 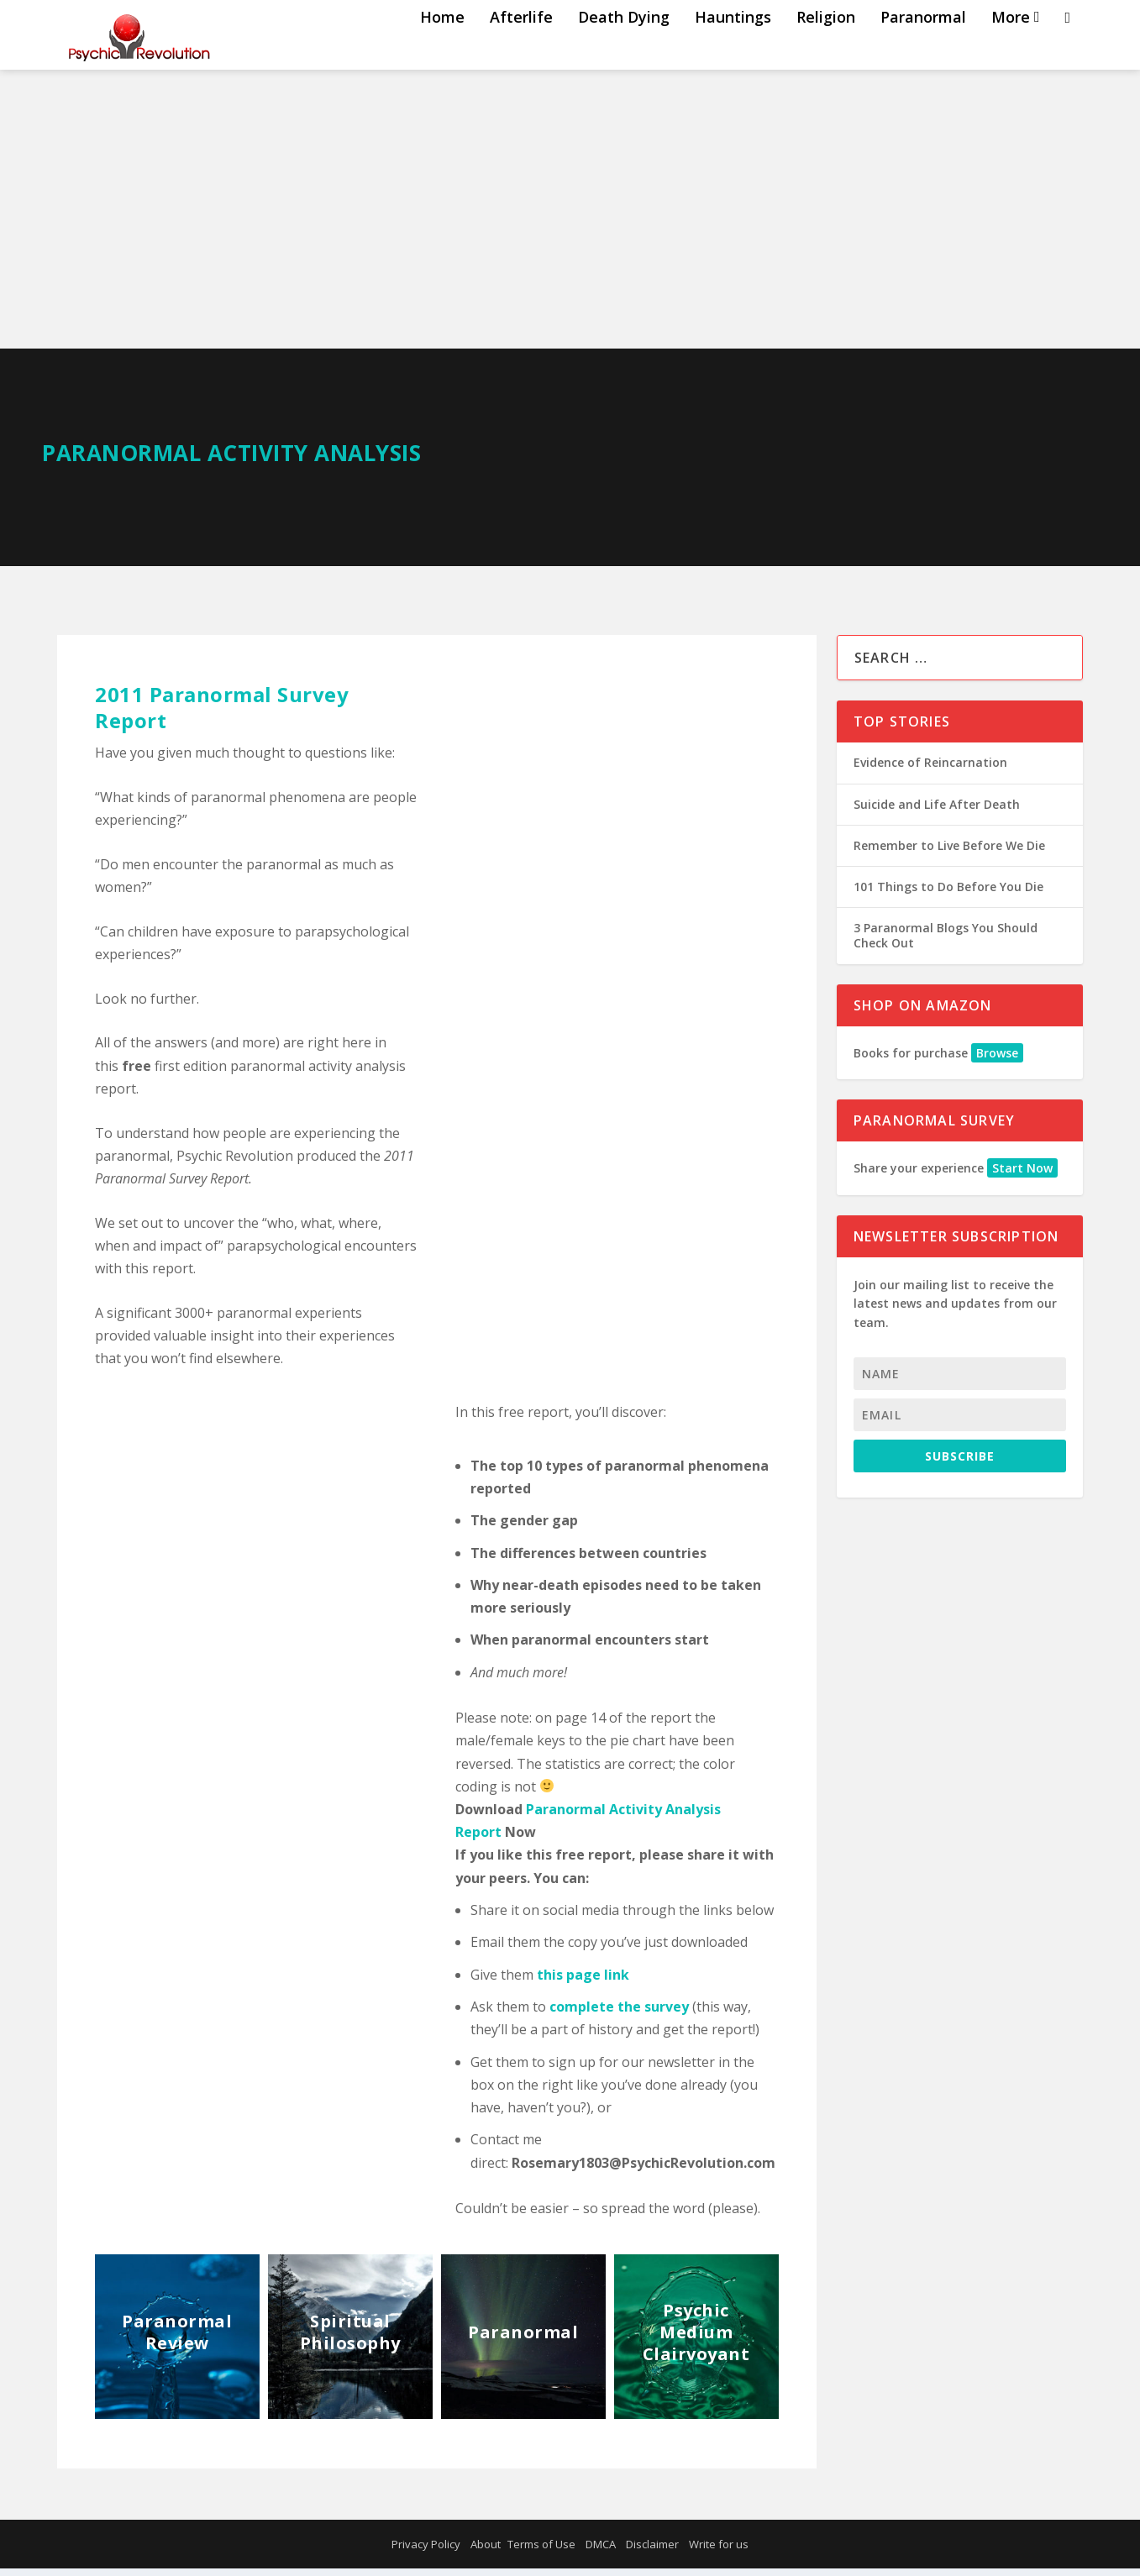 I want to click on this page link, so click(x=583, y=1982).